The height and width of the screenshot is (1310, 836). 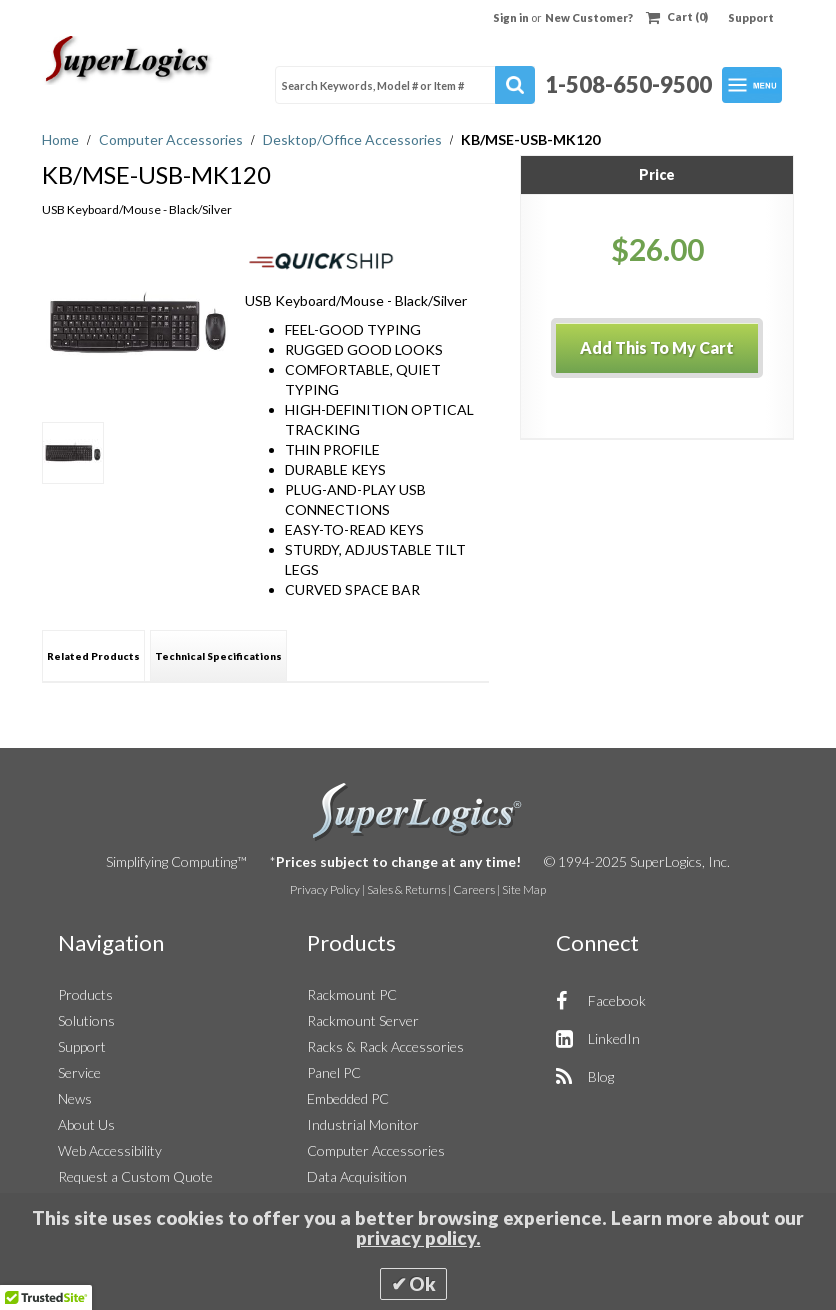 What do you see at coordinates (422, 1284) in the screenshot?
I see `Ok` at bounding box center [422, 1284].